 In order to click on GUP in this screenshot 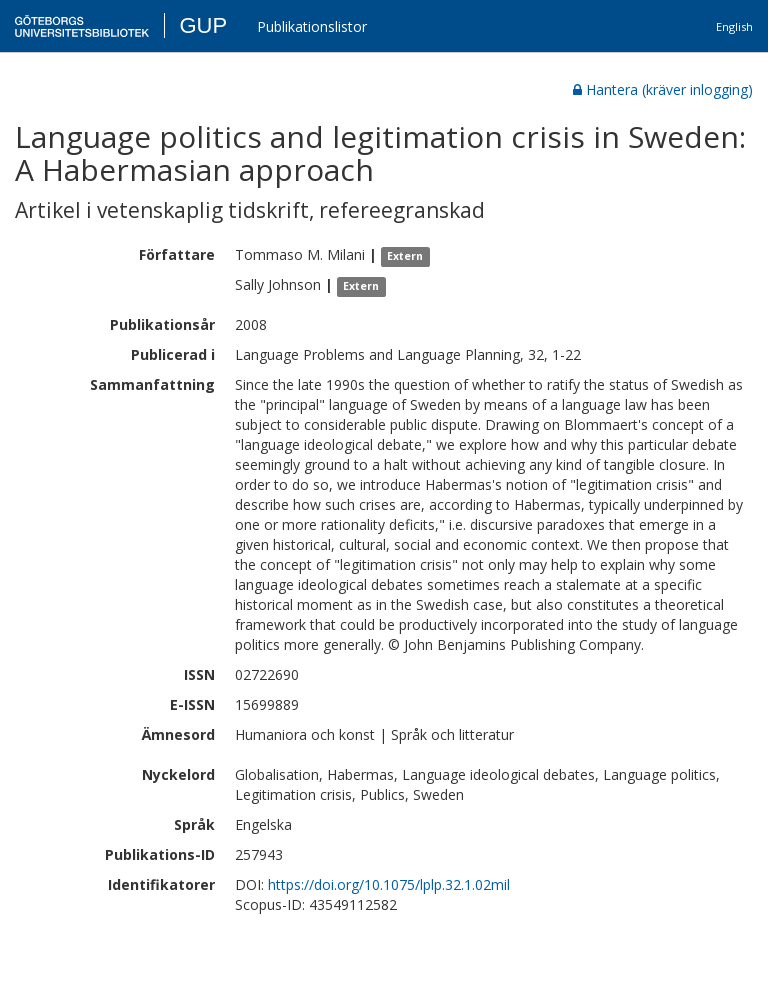, I will do `click(203, 25)`.